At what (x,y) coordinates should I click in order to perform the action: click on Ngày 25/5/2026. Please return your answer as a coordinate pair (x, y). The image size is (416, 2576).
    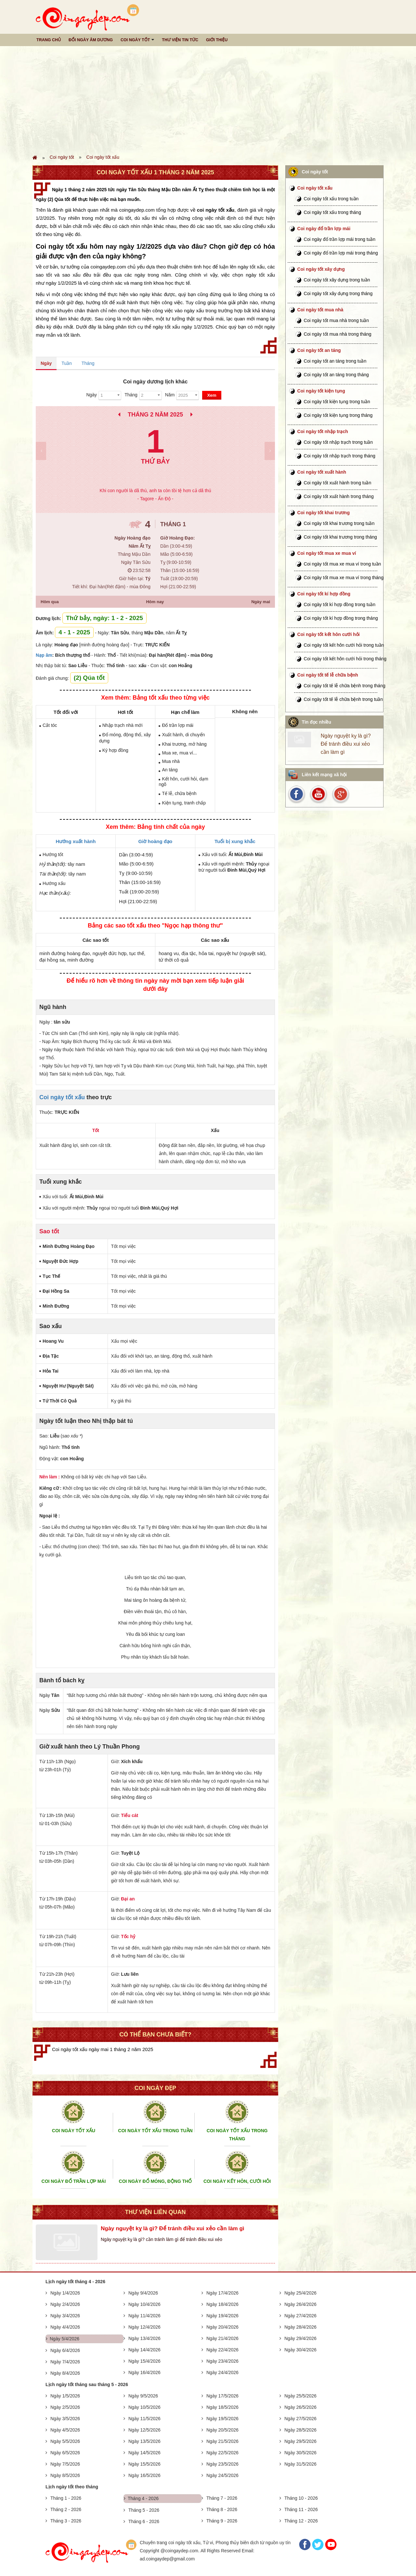
    Looking at the image, I should click on (300, 2395).